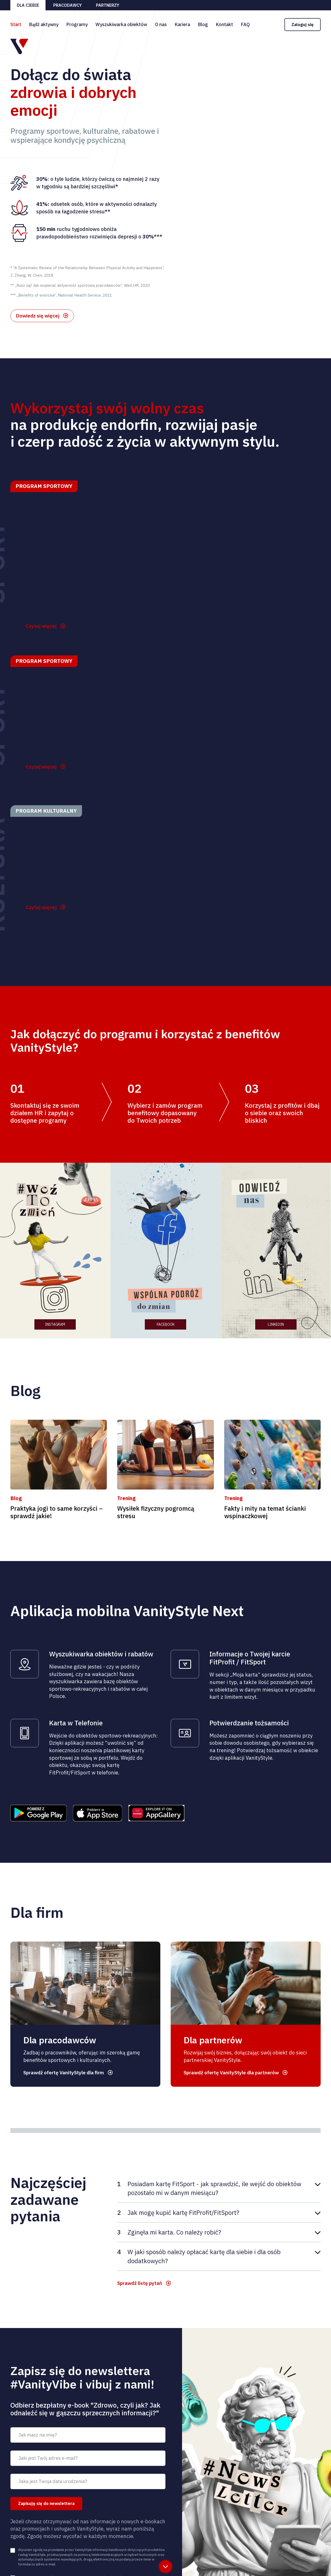 This screenshot has width=331, height=2576. Describe the element at coordinates (43, 24) in the screenshot. I see `Bądź aktywny` at that location.